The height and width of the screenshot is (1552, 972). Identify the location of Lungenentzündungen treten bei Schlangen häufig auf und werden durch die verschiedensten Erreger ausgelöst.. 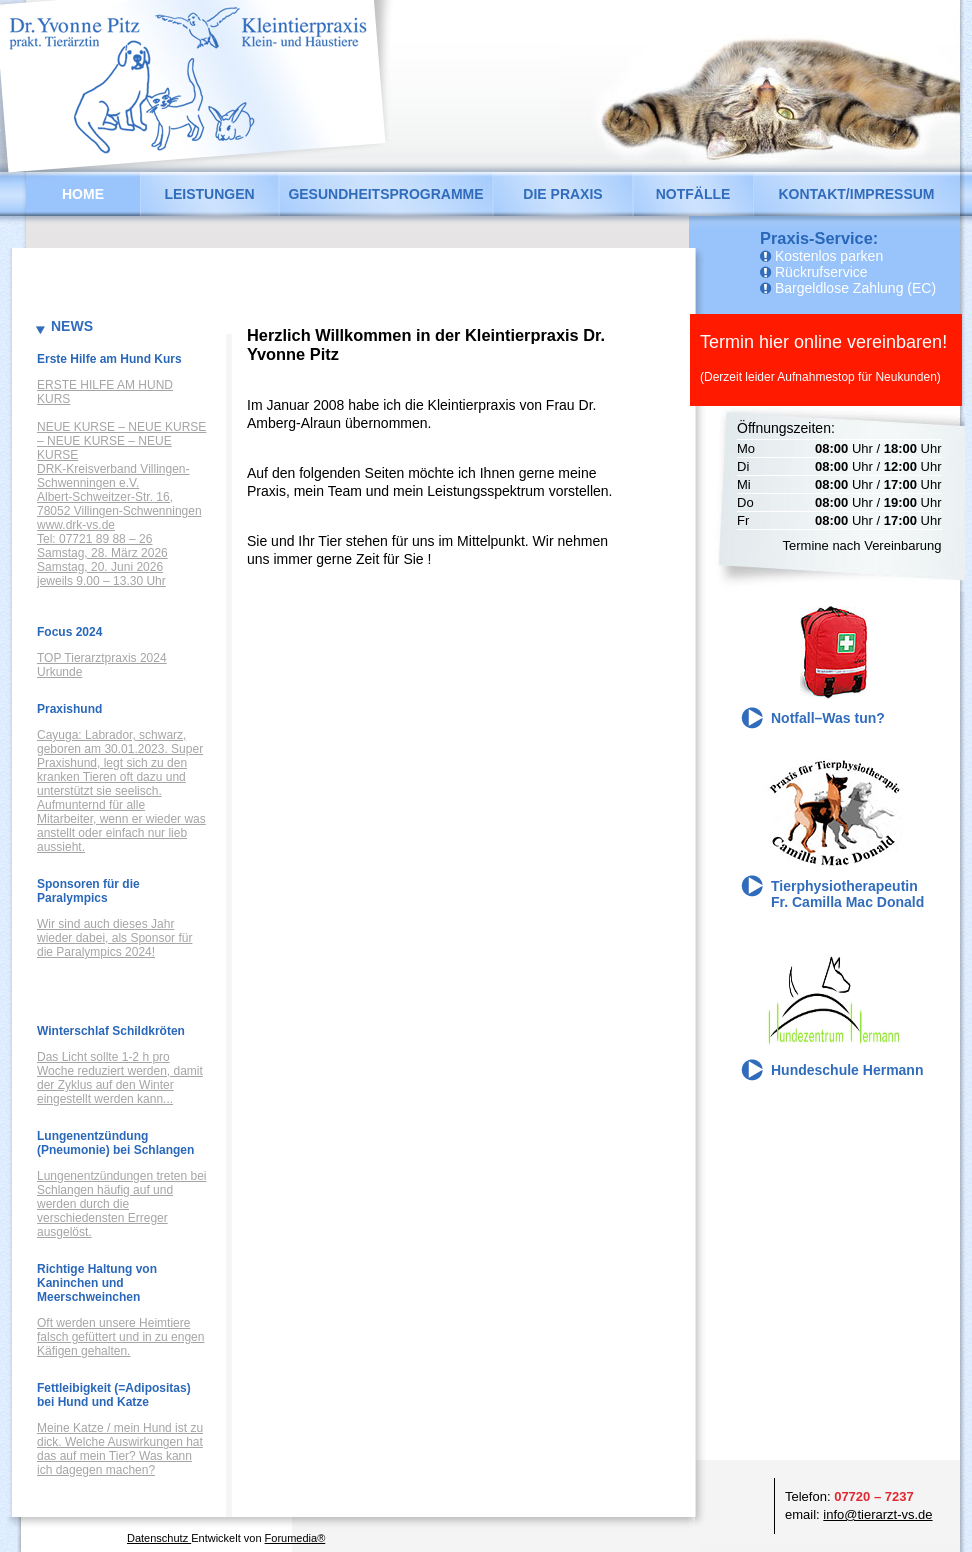
(121, 1204).